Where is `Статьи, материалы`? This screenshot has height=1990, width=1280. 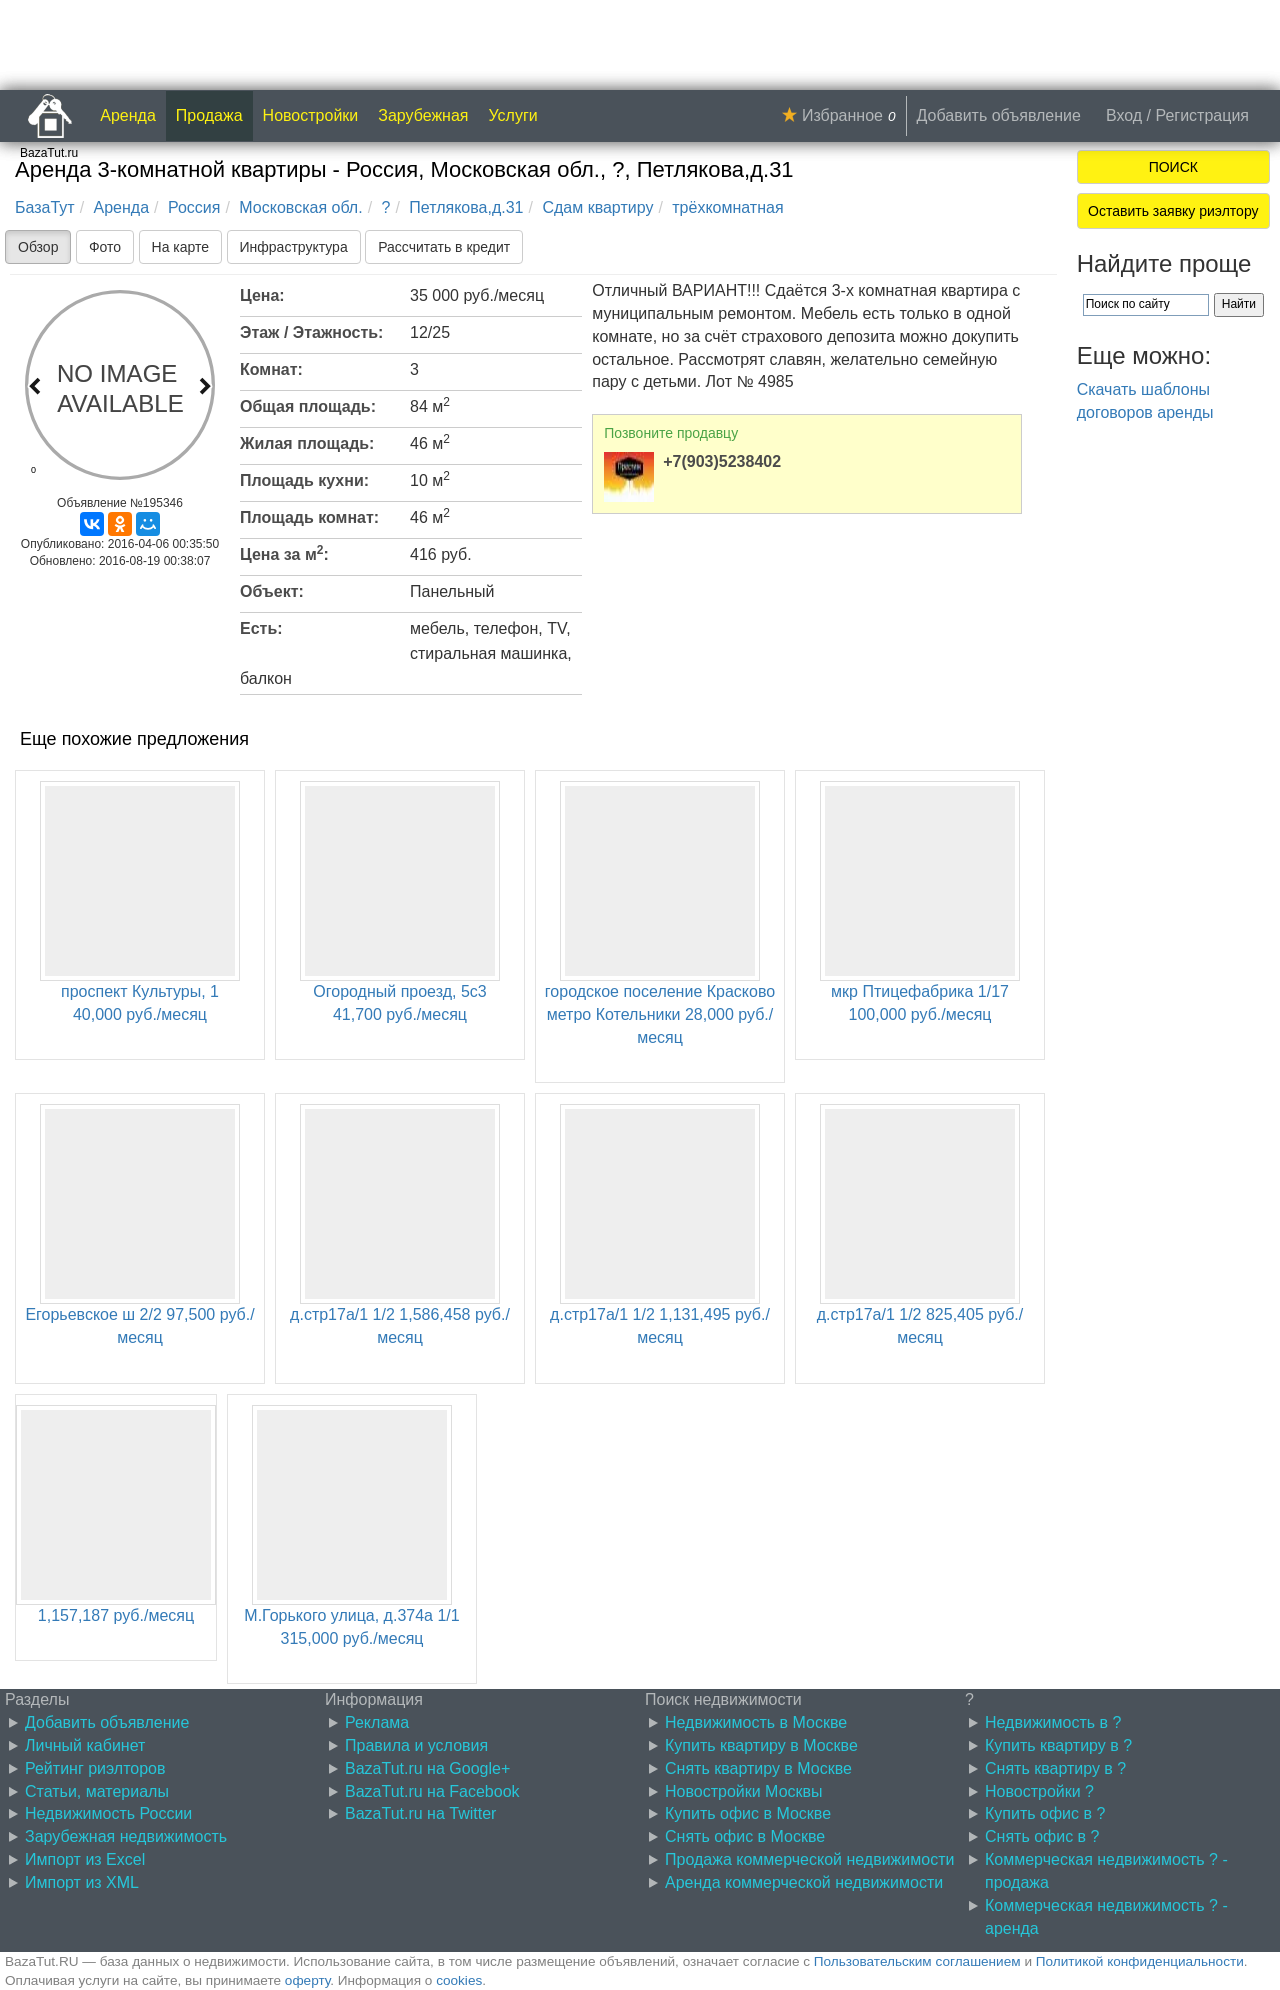 Статьи, материалы is located at coordinates (97, 1791).